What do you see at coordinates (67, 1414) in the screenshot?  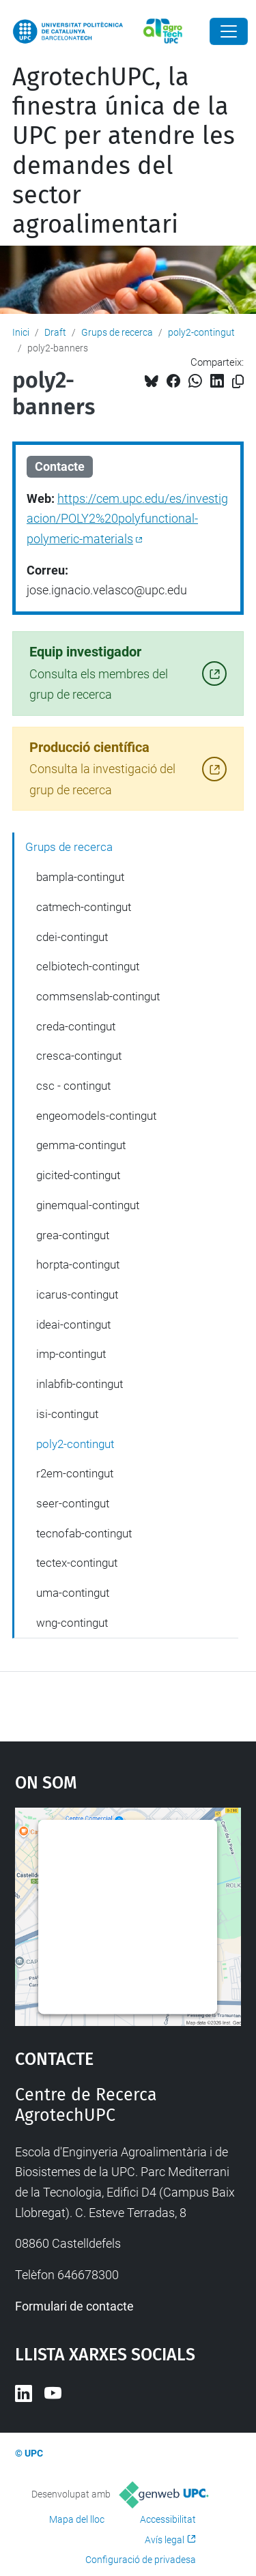 I see `isi-contingut` at bounding box center [67, 1414].